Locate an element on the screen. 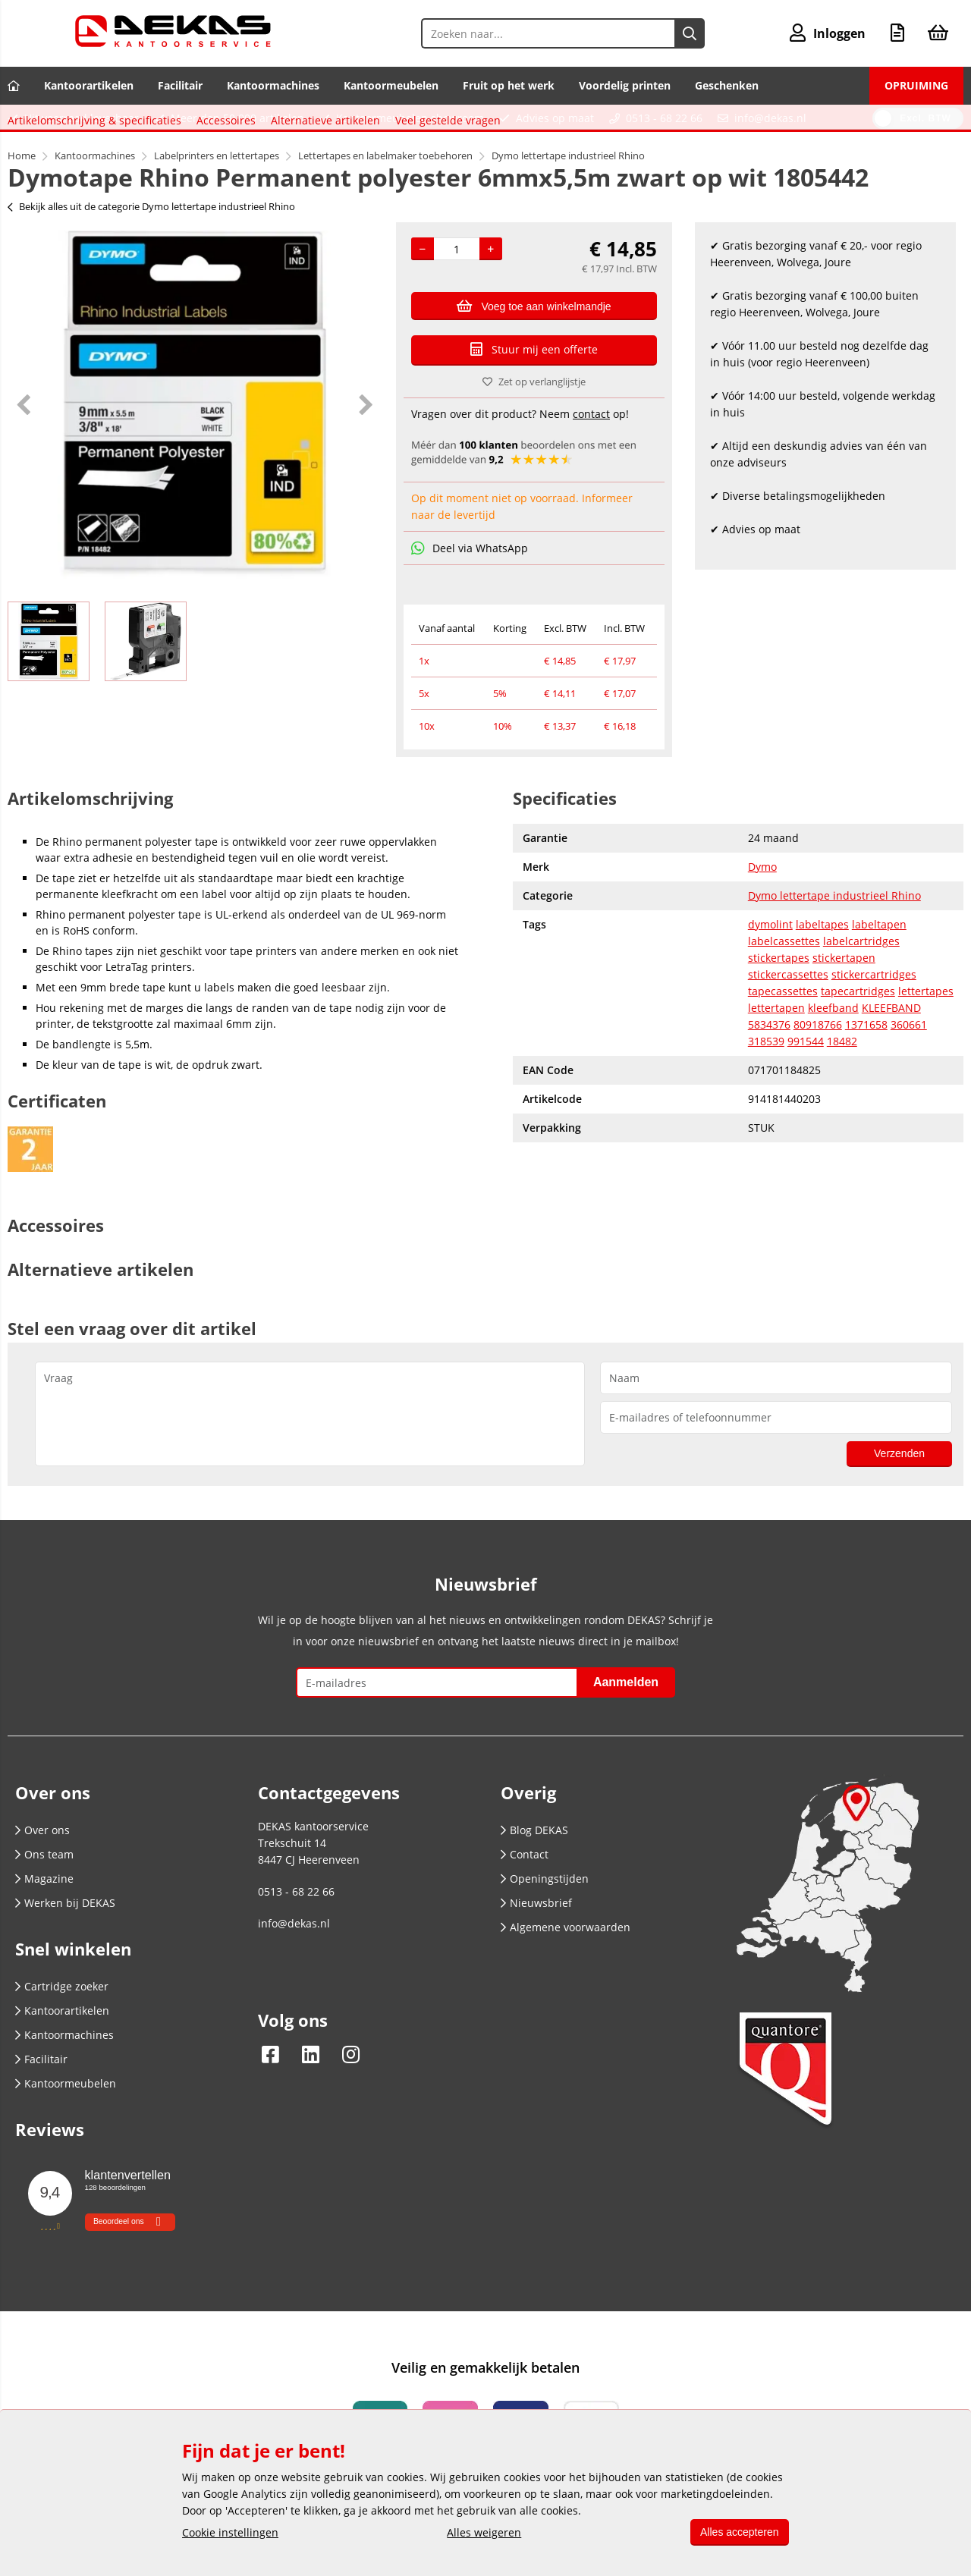 This screenshot has width=971, height=2576. Kantoormachines is located at coordinates (273, 85).